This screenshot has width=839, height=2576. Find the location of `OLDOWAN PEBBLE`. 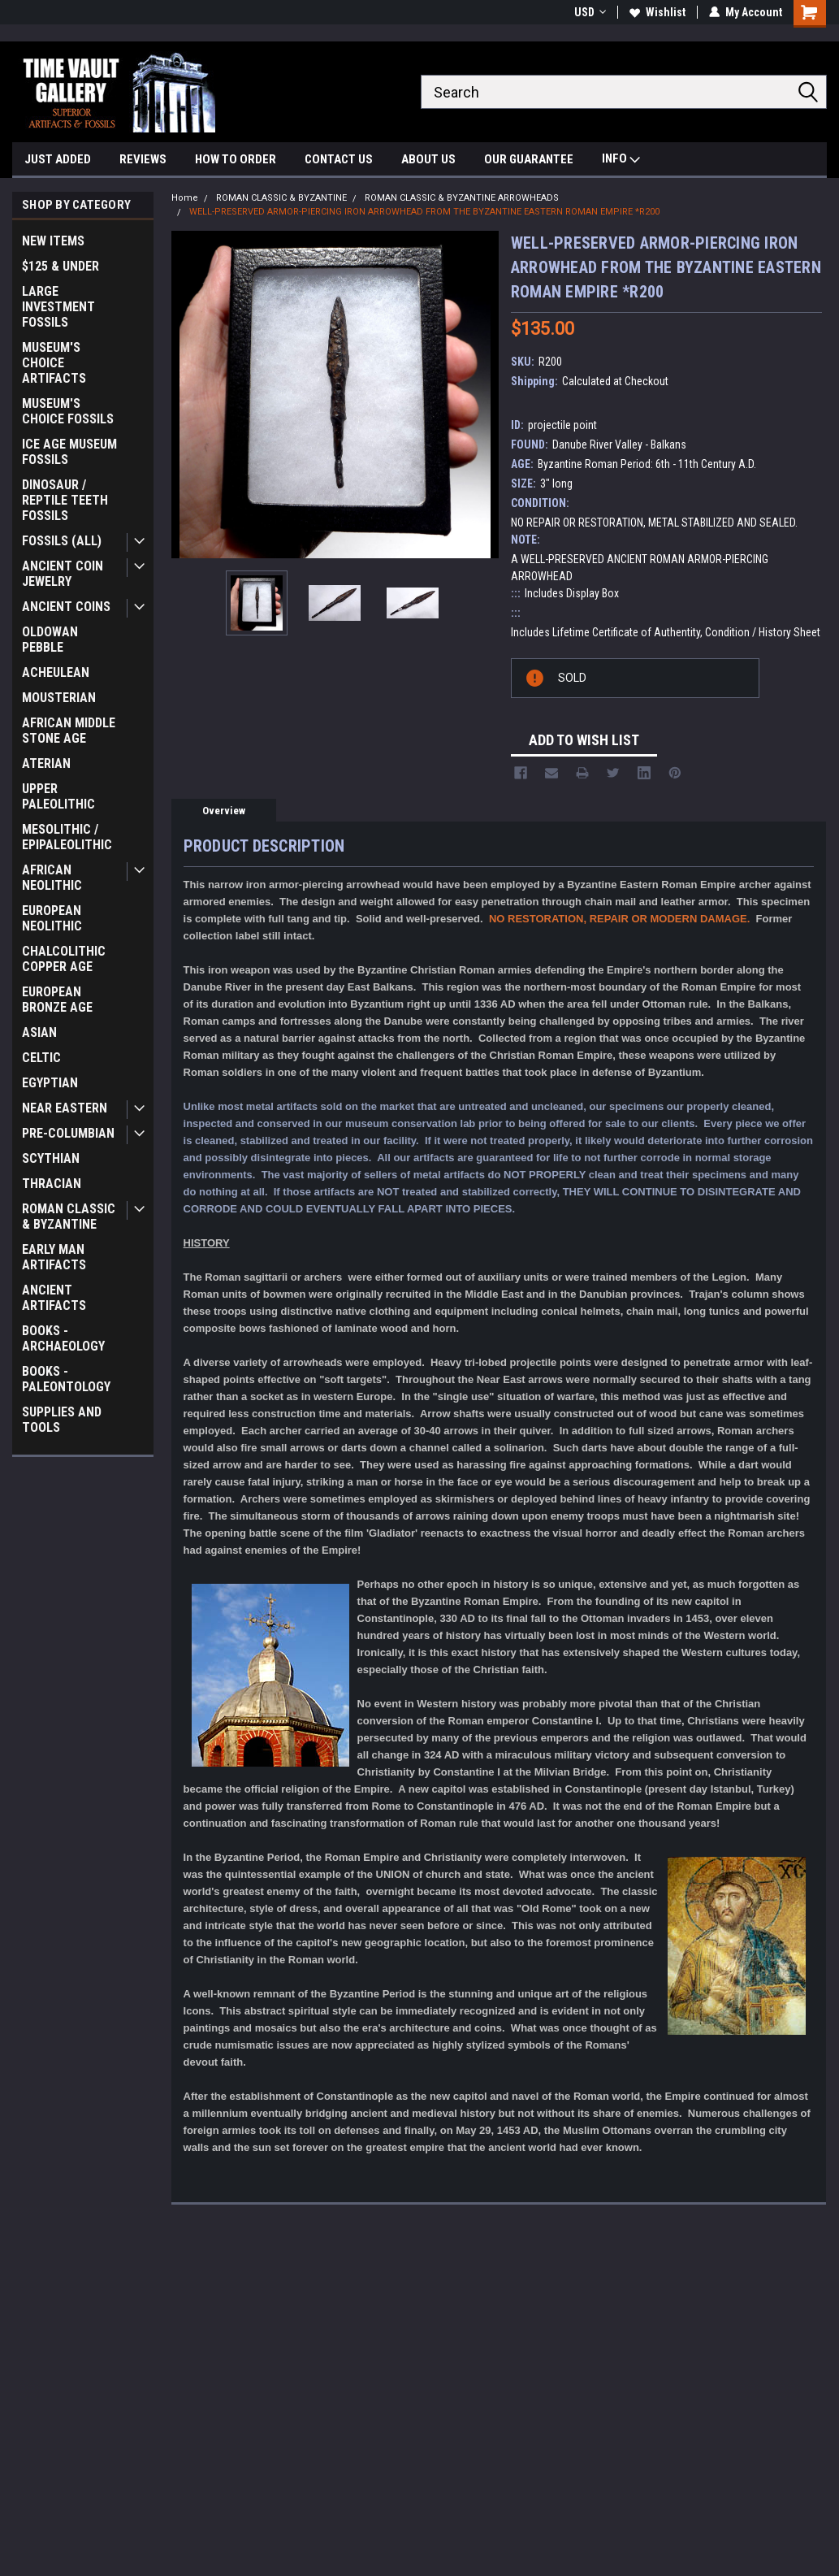

OLDOWAN PEBBLE is located at coordinates (50, 639).